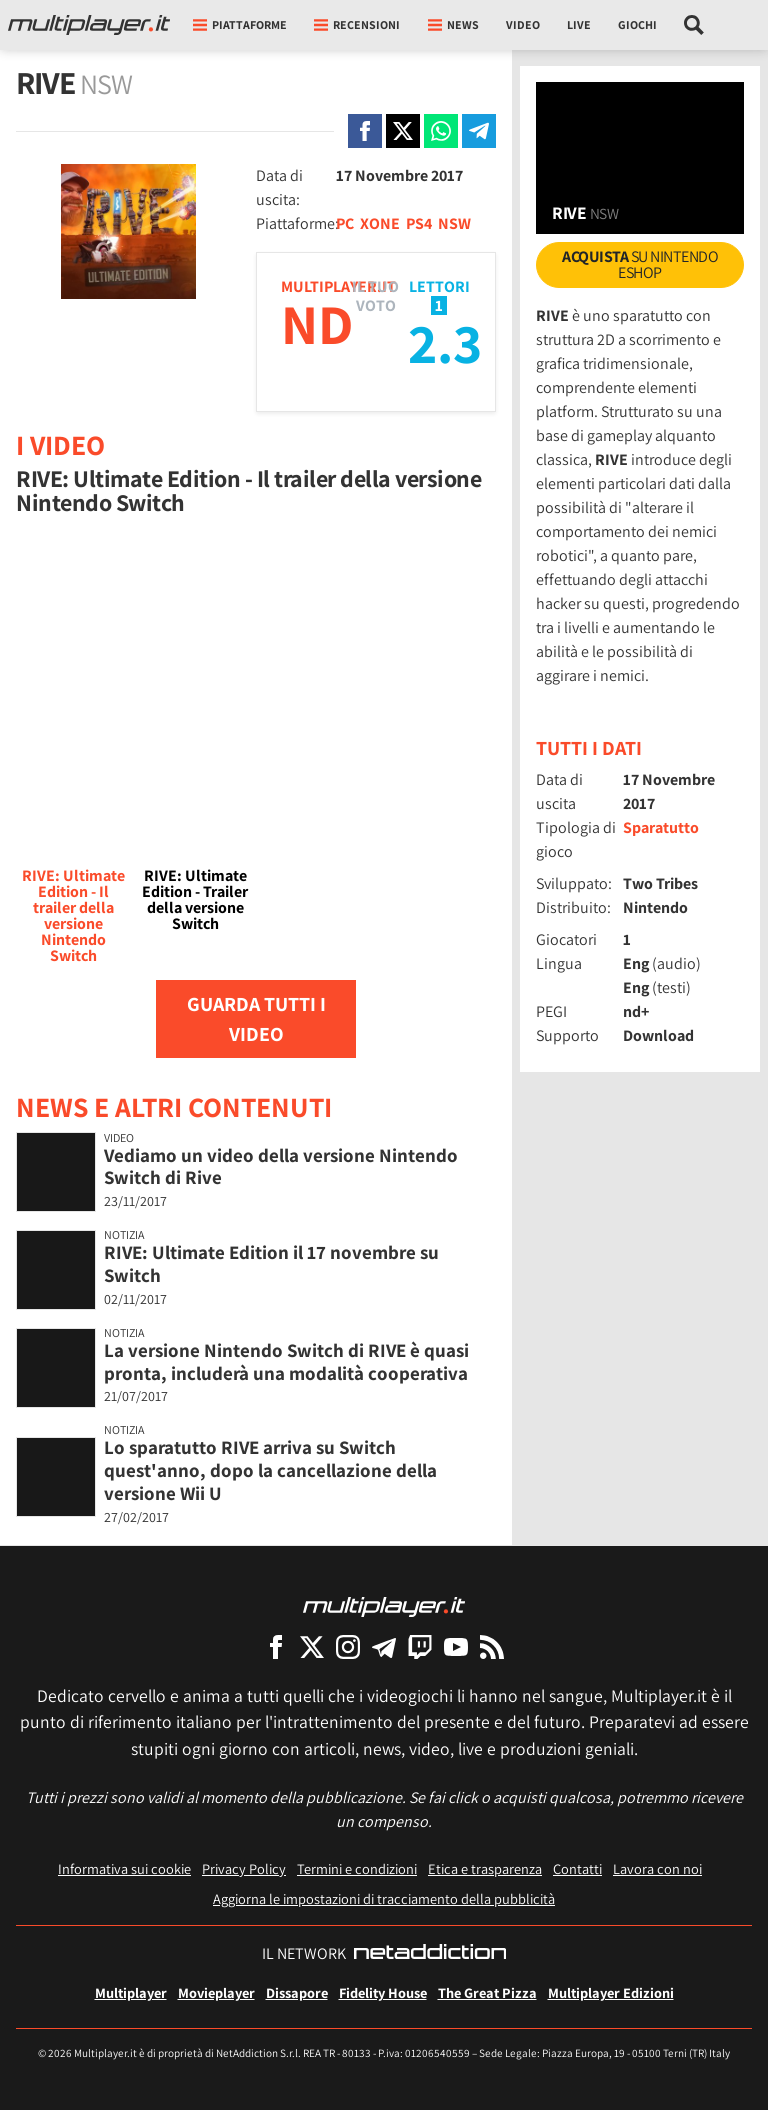  What do you see at coordinates (637, 24) in the screenshot?
I see `Giochi` at bounding box center [637, 24].